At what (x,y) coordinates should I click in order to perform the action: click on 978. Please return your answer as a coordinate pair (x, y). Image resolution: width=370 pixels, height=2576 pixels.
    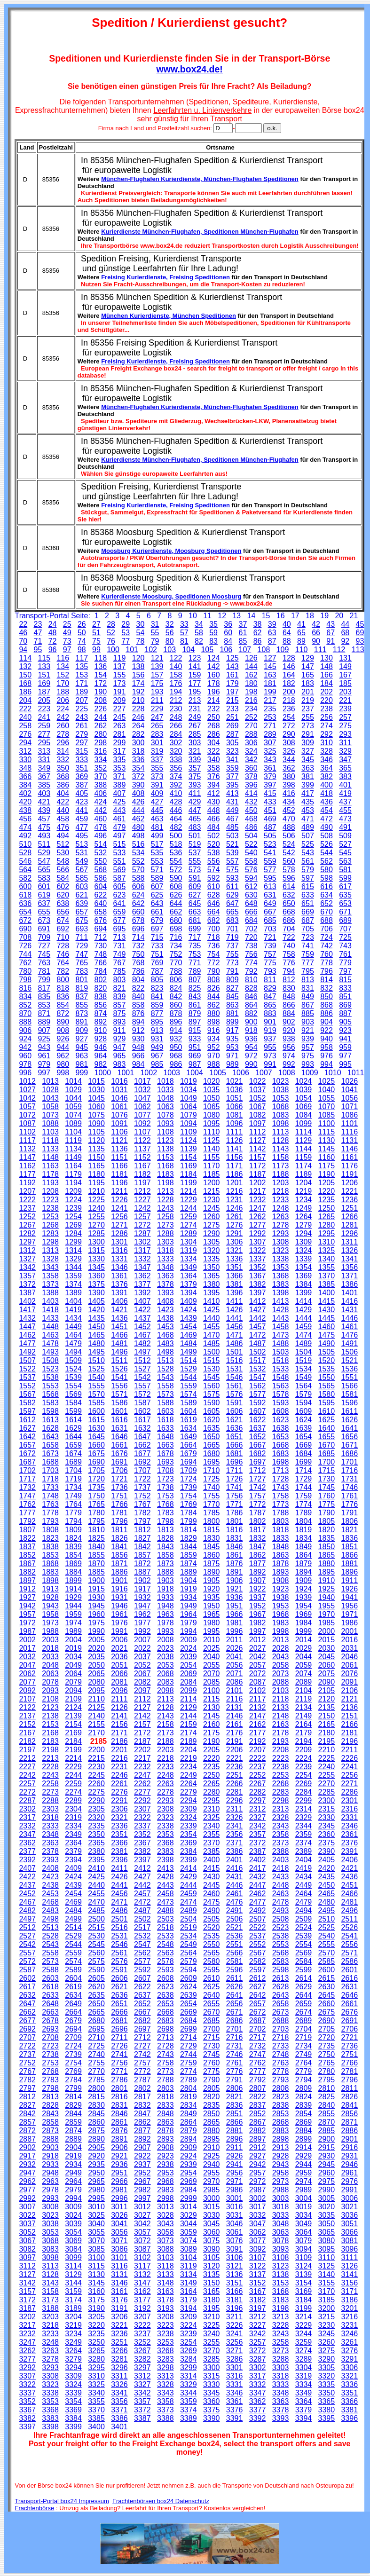
    Looking at the image, I should click on (25, 1064).